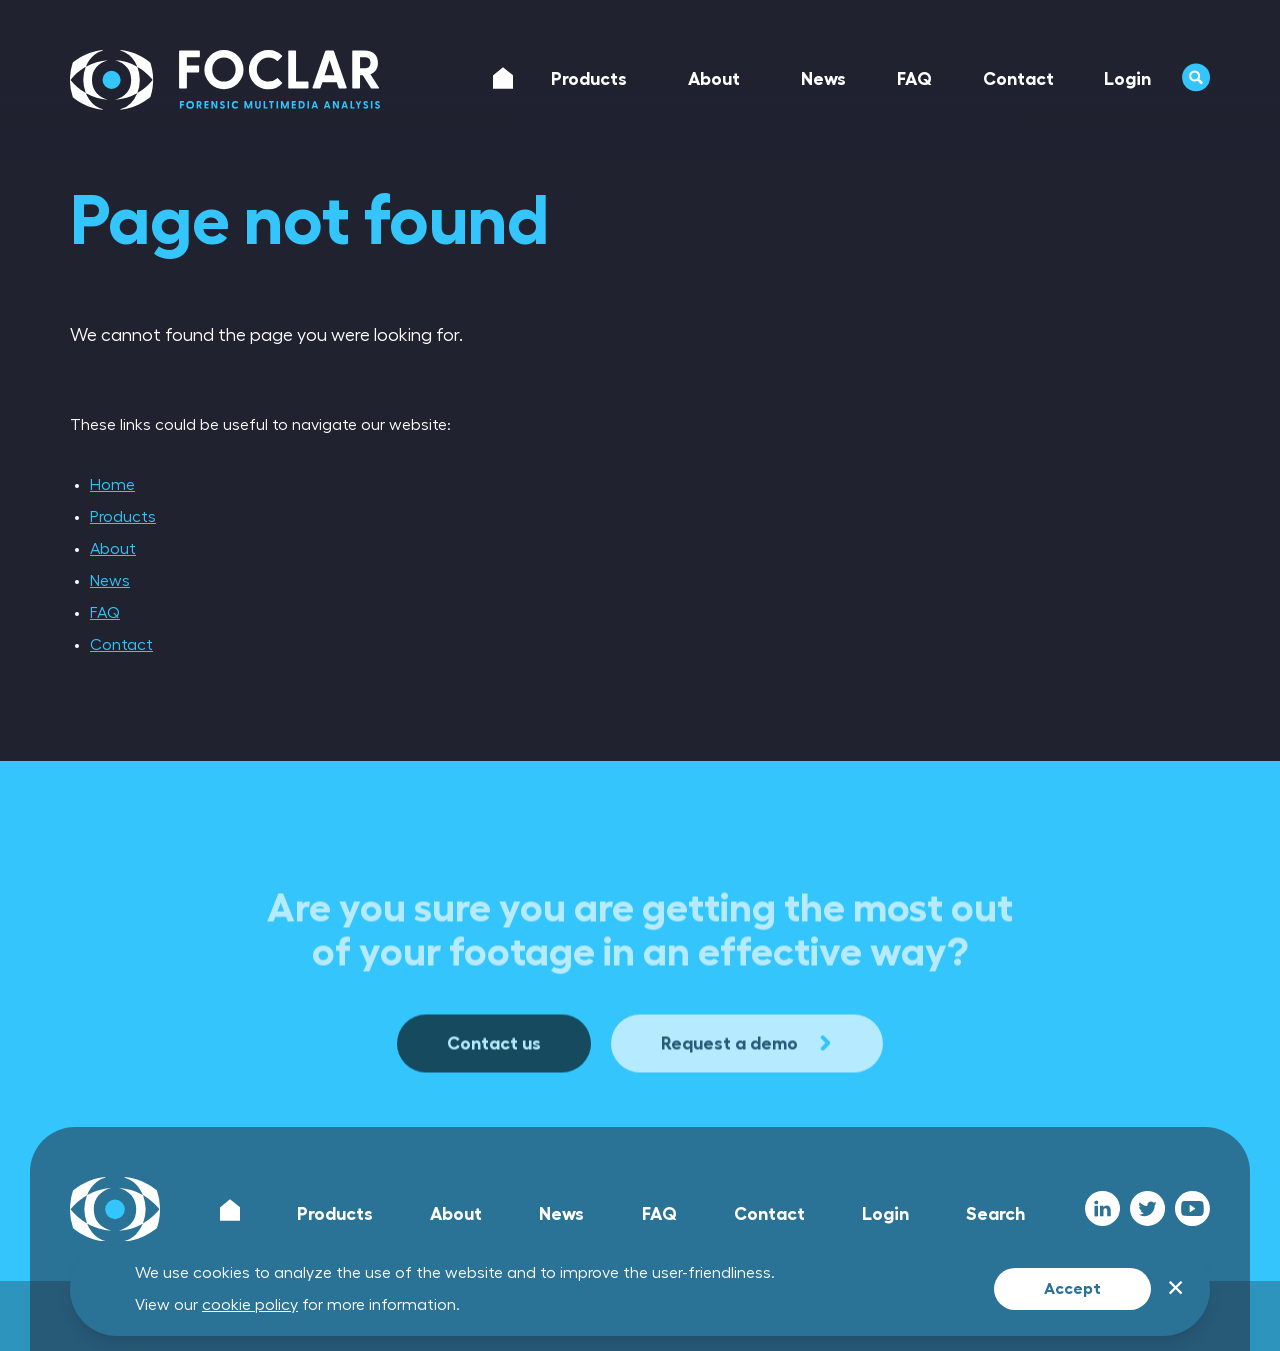 This screenshot has width=1280, height=1351. I want to click on Contact, so click(121, 645).